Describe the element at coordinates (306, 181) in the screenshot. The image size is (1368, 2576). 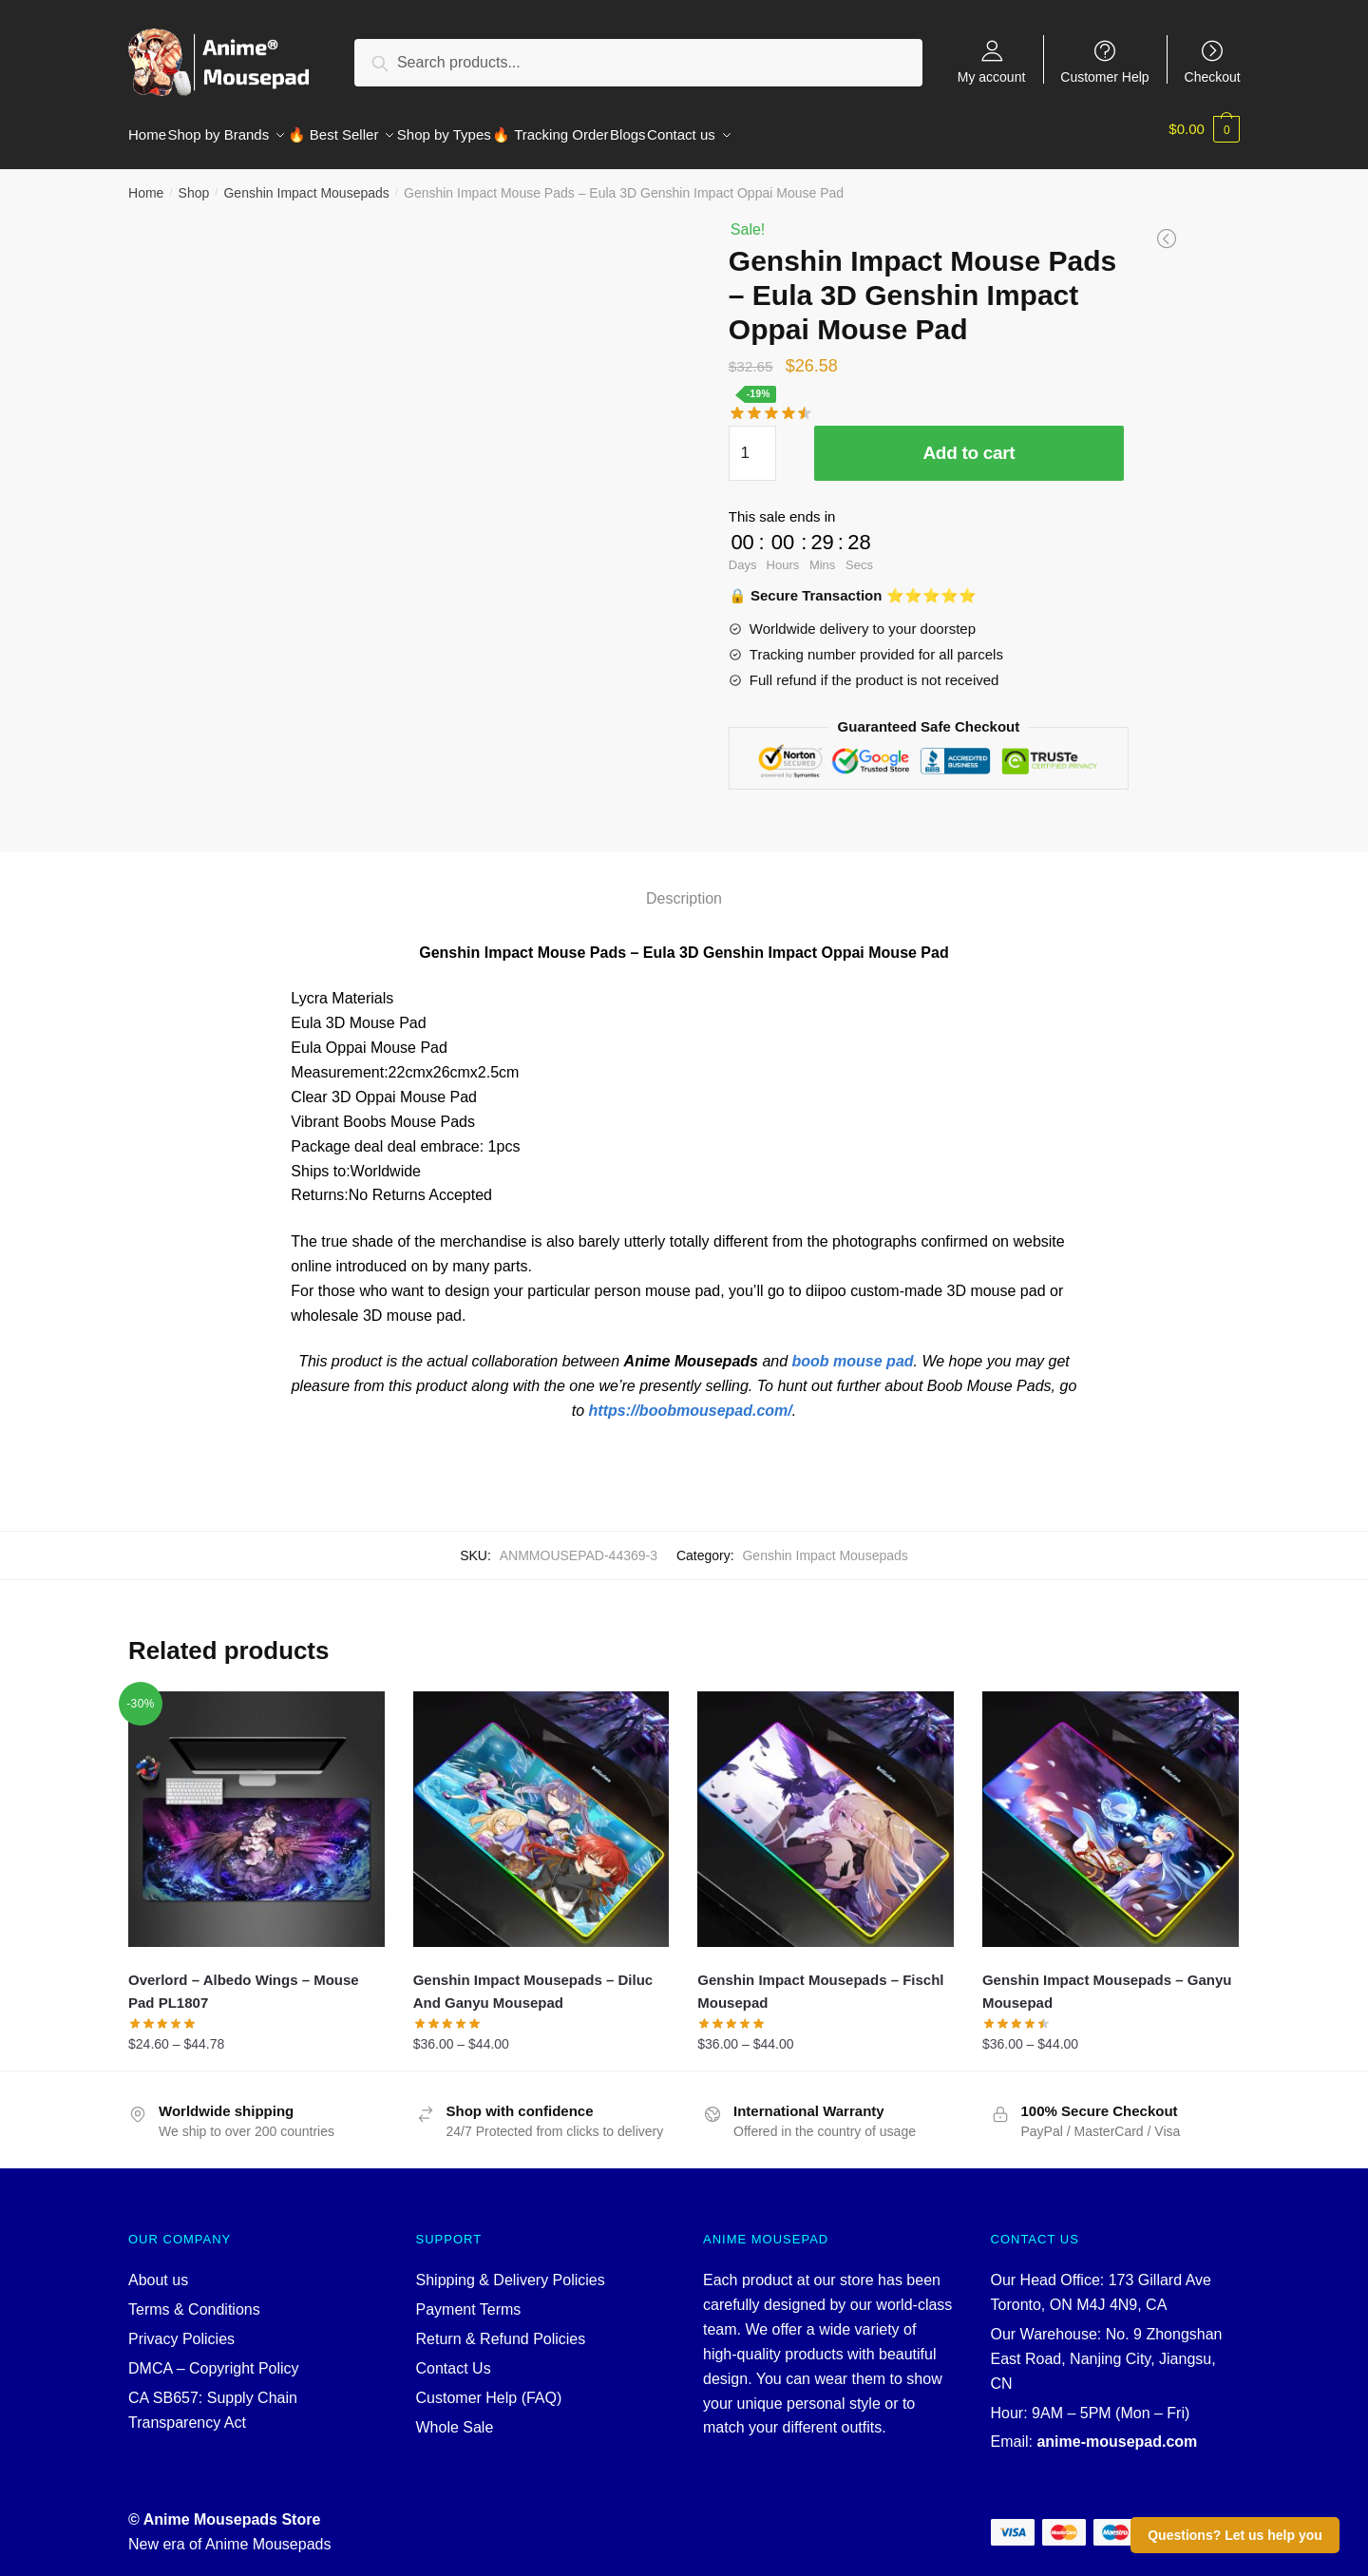
I see `Genshin Impact Mousepads` at that location.